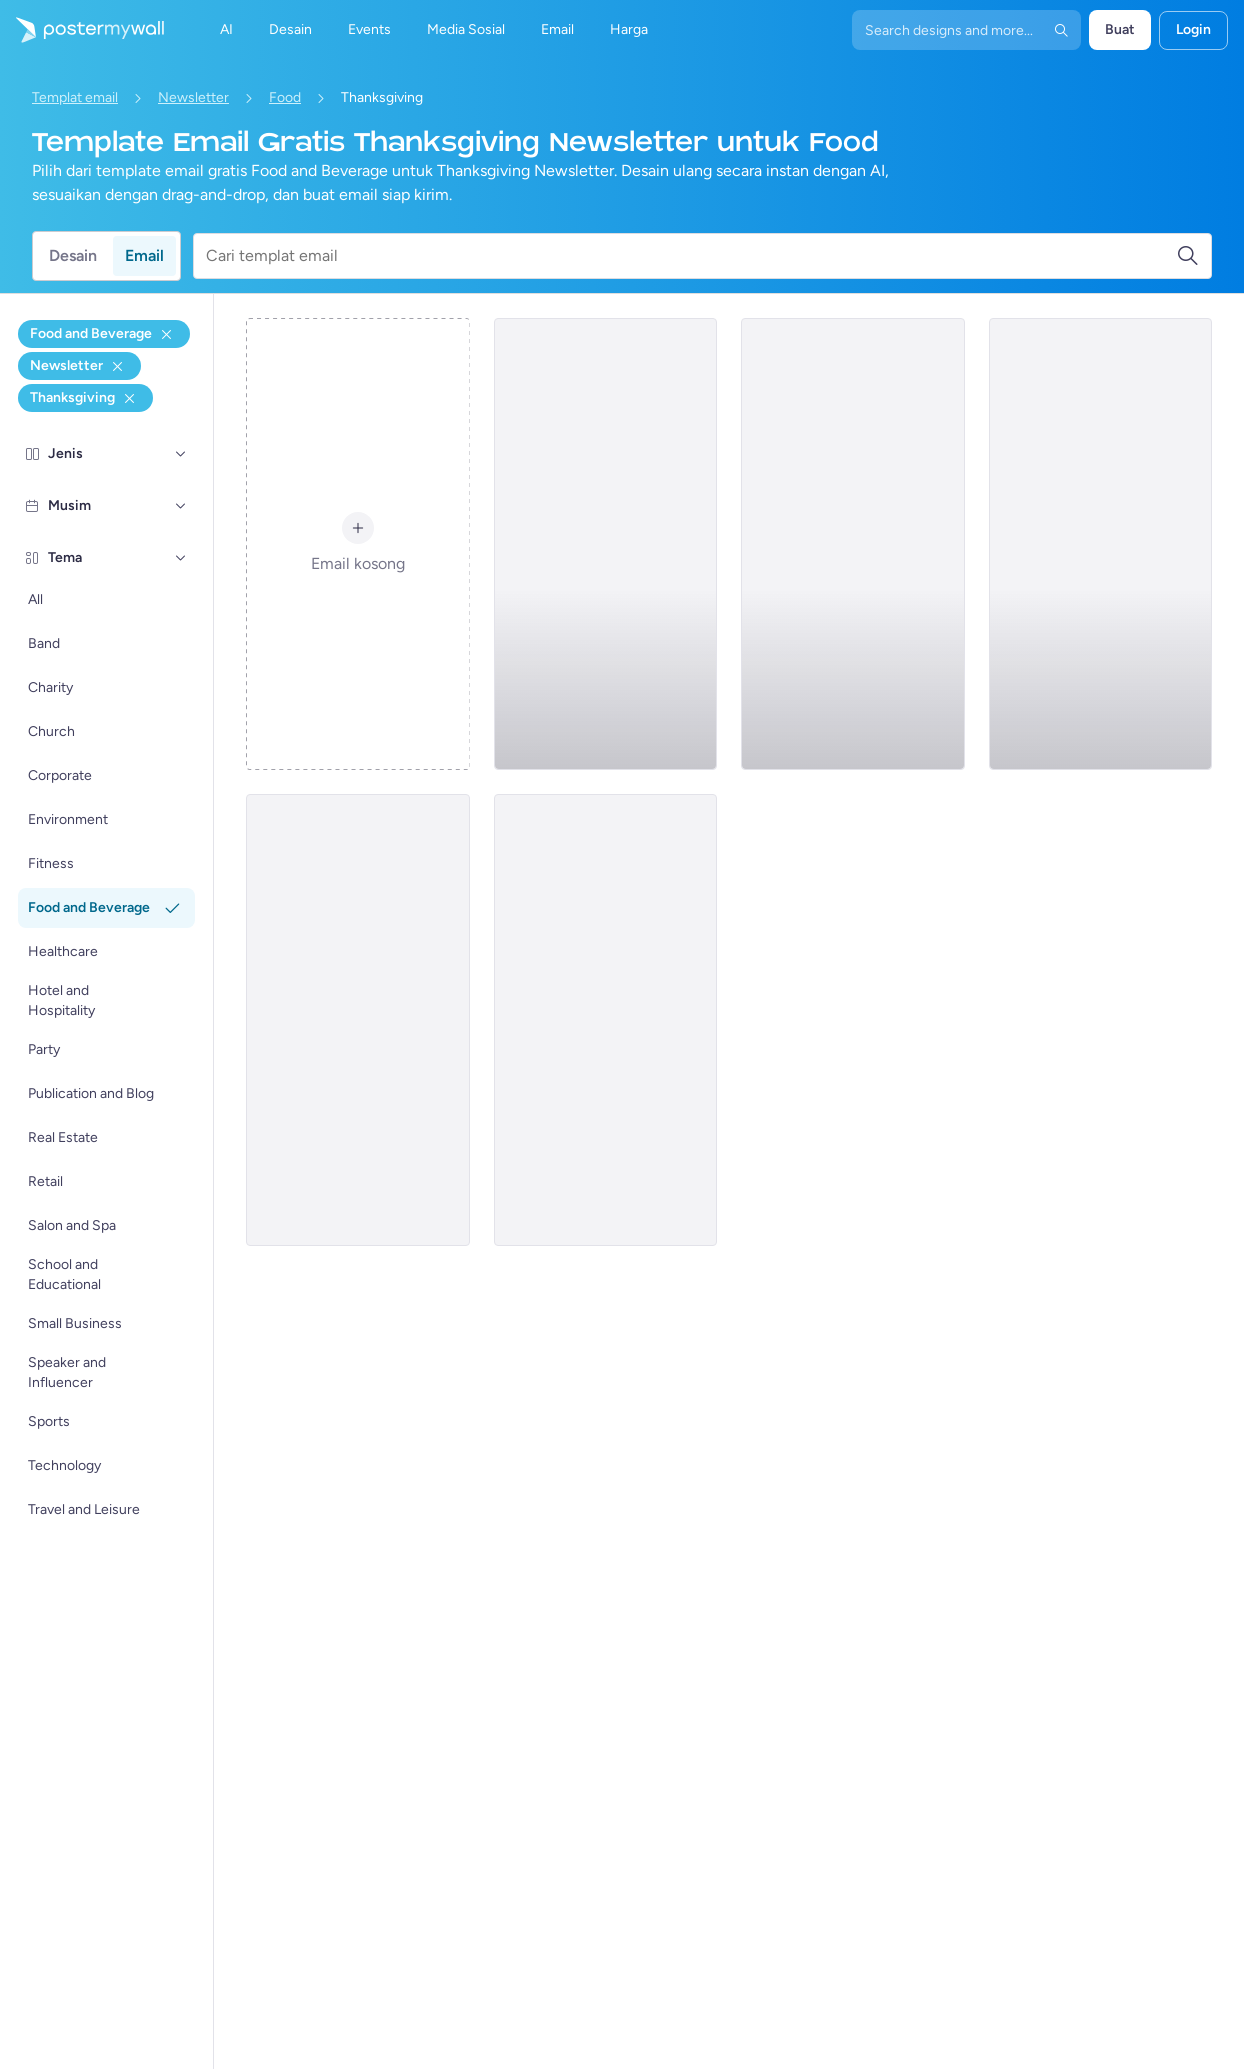 Image resolution: width=1244 pixels, height=2069 pixels. I want to click on Templat email, so click(75, 97).